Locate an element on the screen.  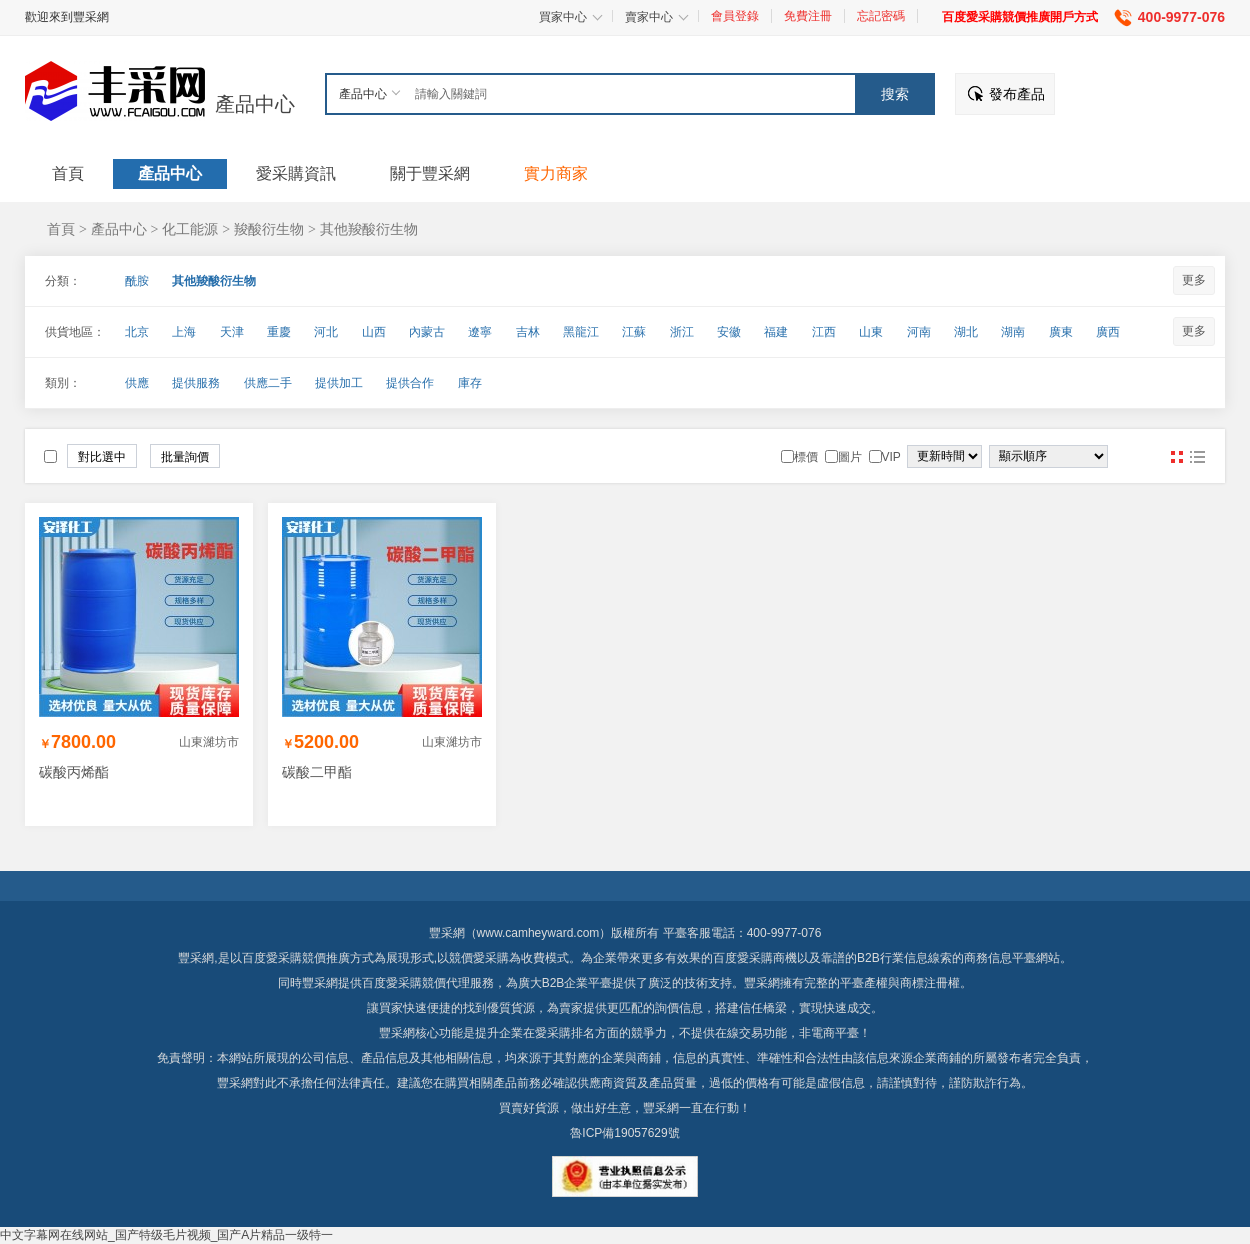
酰胺 is located at coordinates (137, 281).